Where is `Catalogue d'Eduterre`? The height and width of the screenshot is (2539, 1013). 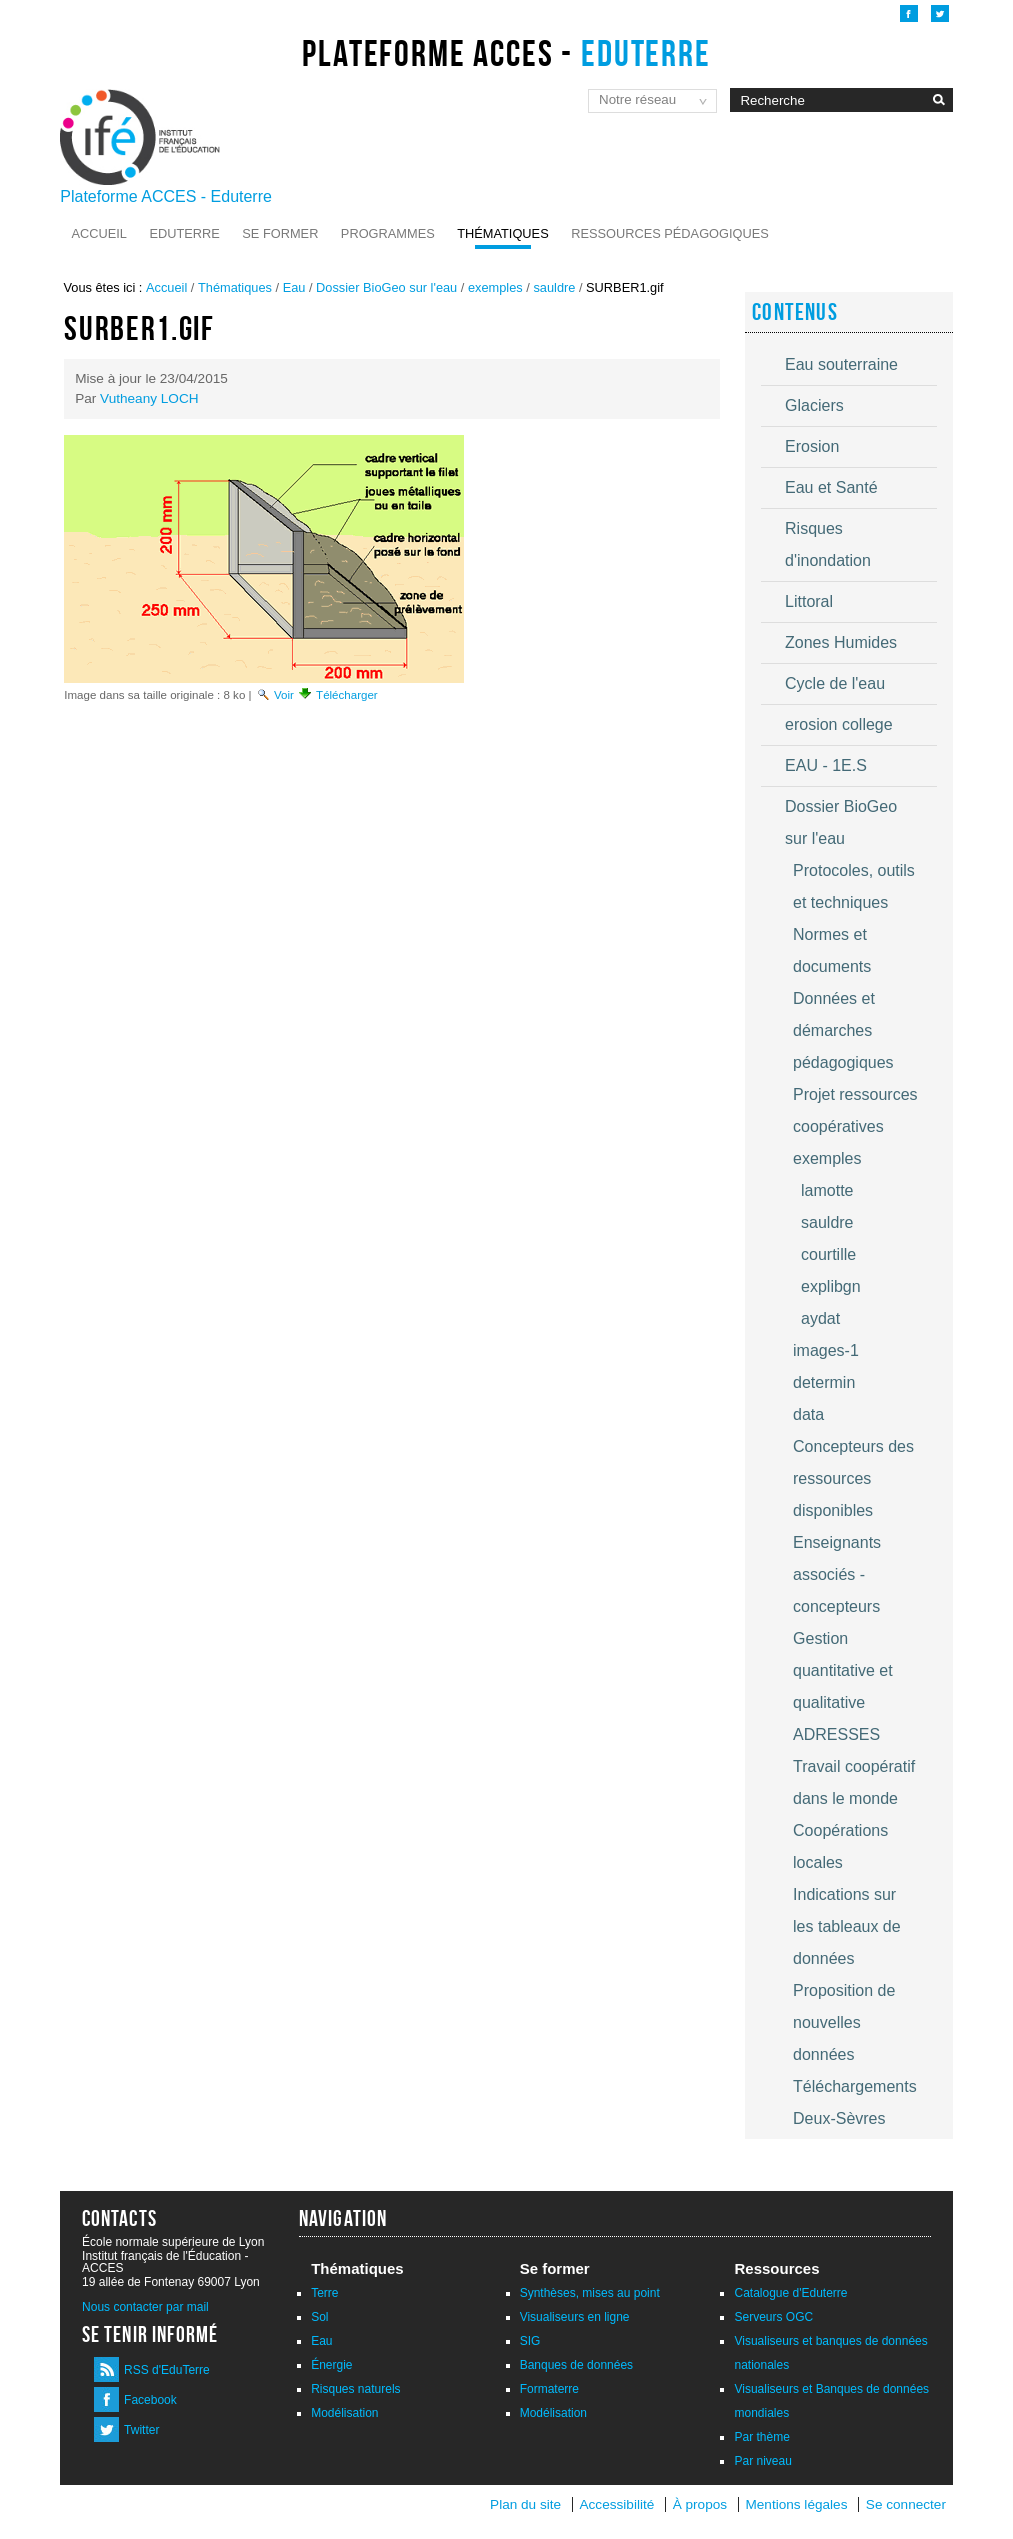 Catalogue d'Eduterre is located at coordinates (790, 2293).